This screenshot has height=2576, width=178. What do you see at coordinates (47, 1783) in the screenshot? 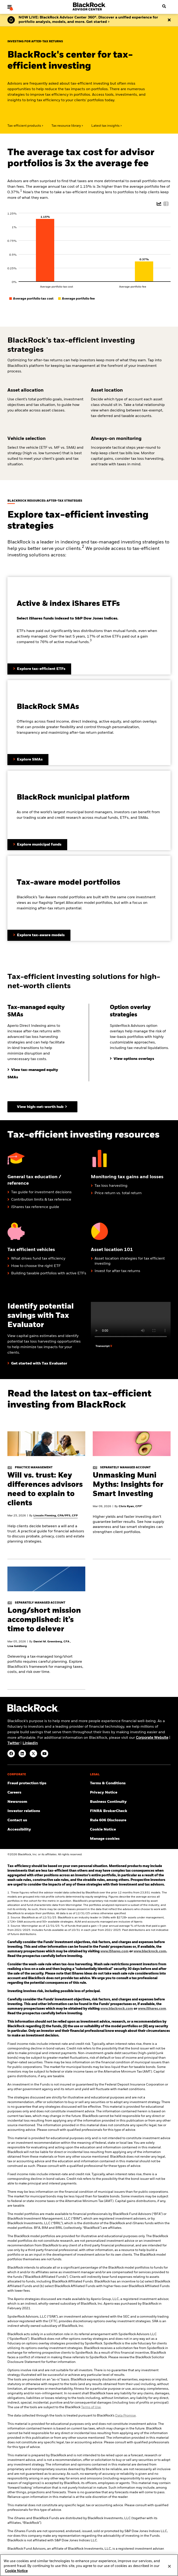
I see `[Fraud protection tips]` at bounding box center [47, 1783].